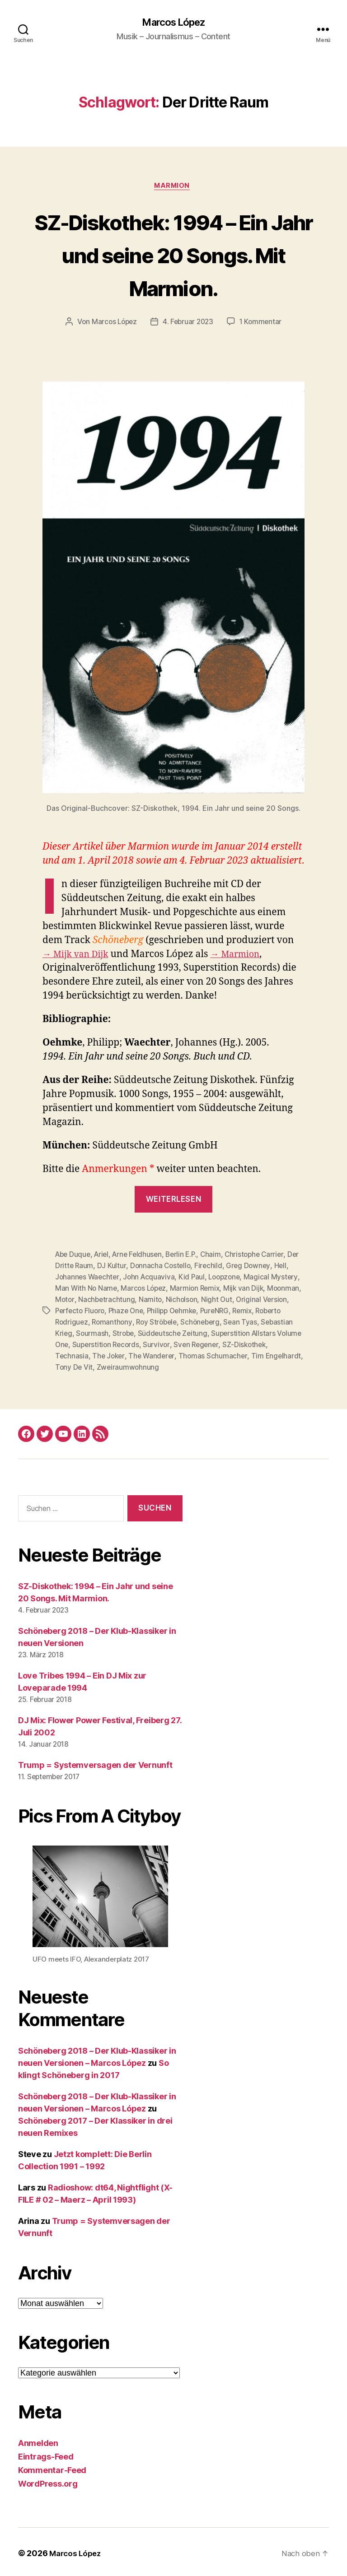 This screenshot has width=347, height=2576. I want to click on Anmelden, so click(38, 2440).